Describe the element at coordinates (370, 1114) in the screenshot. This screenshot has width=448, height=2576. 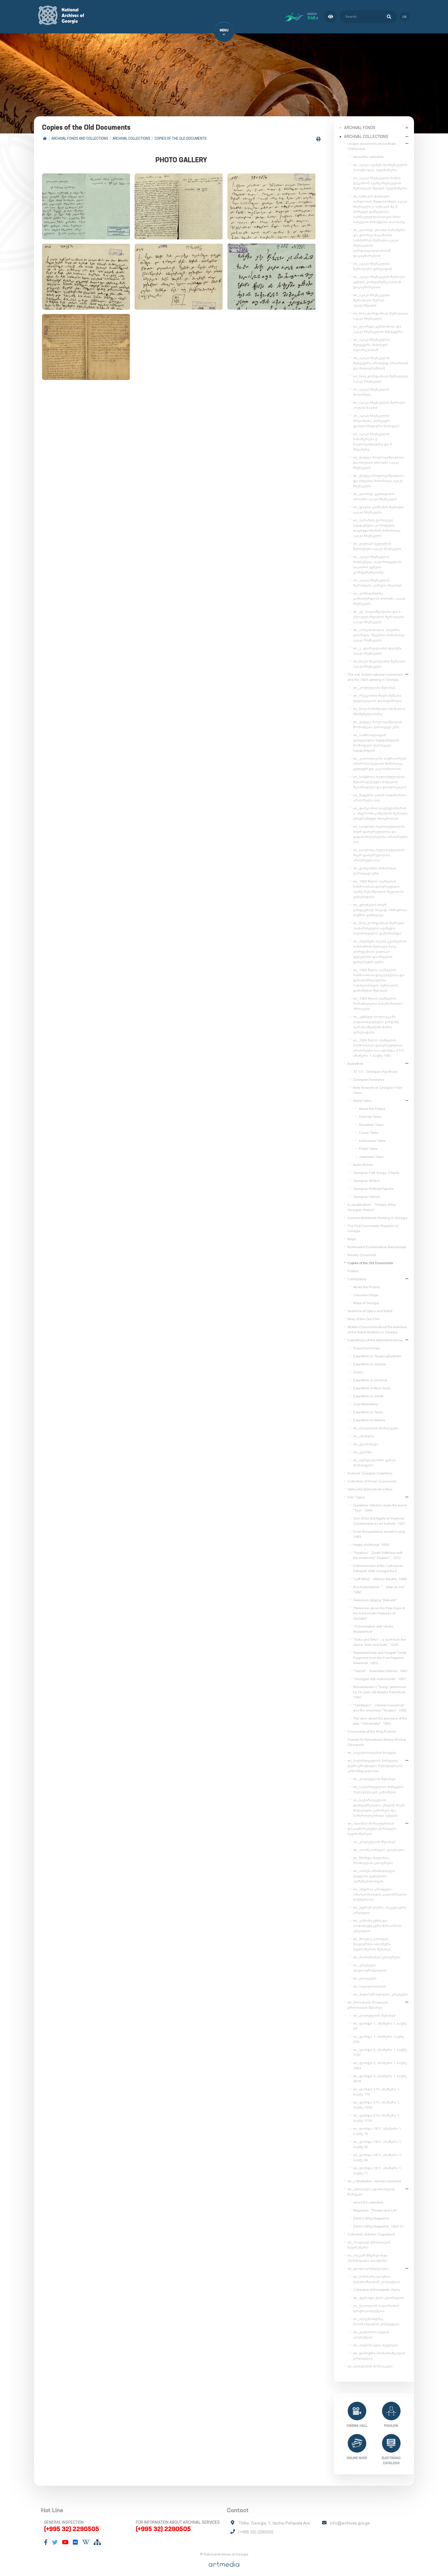
I see `German Tales` at that location.